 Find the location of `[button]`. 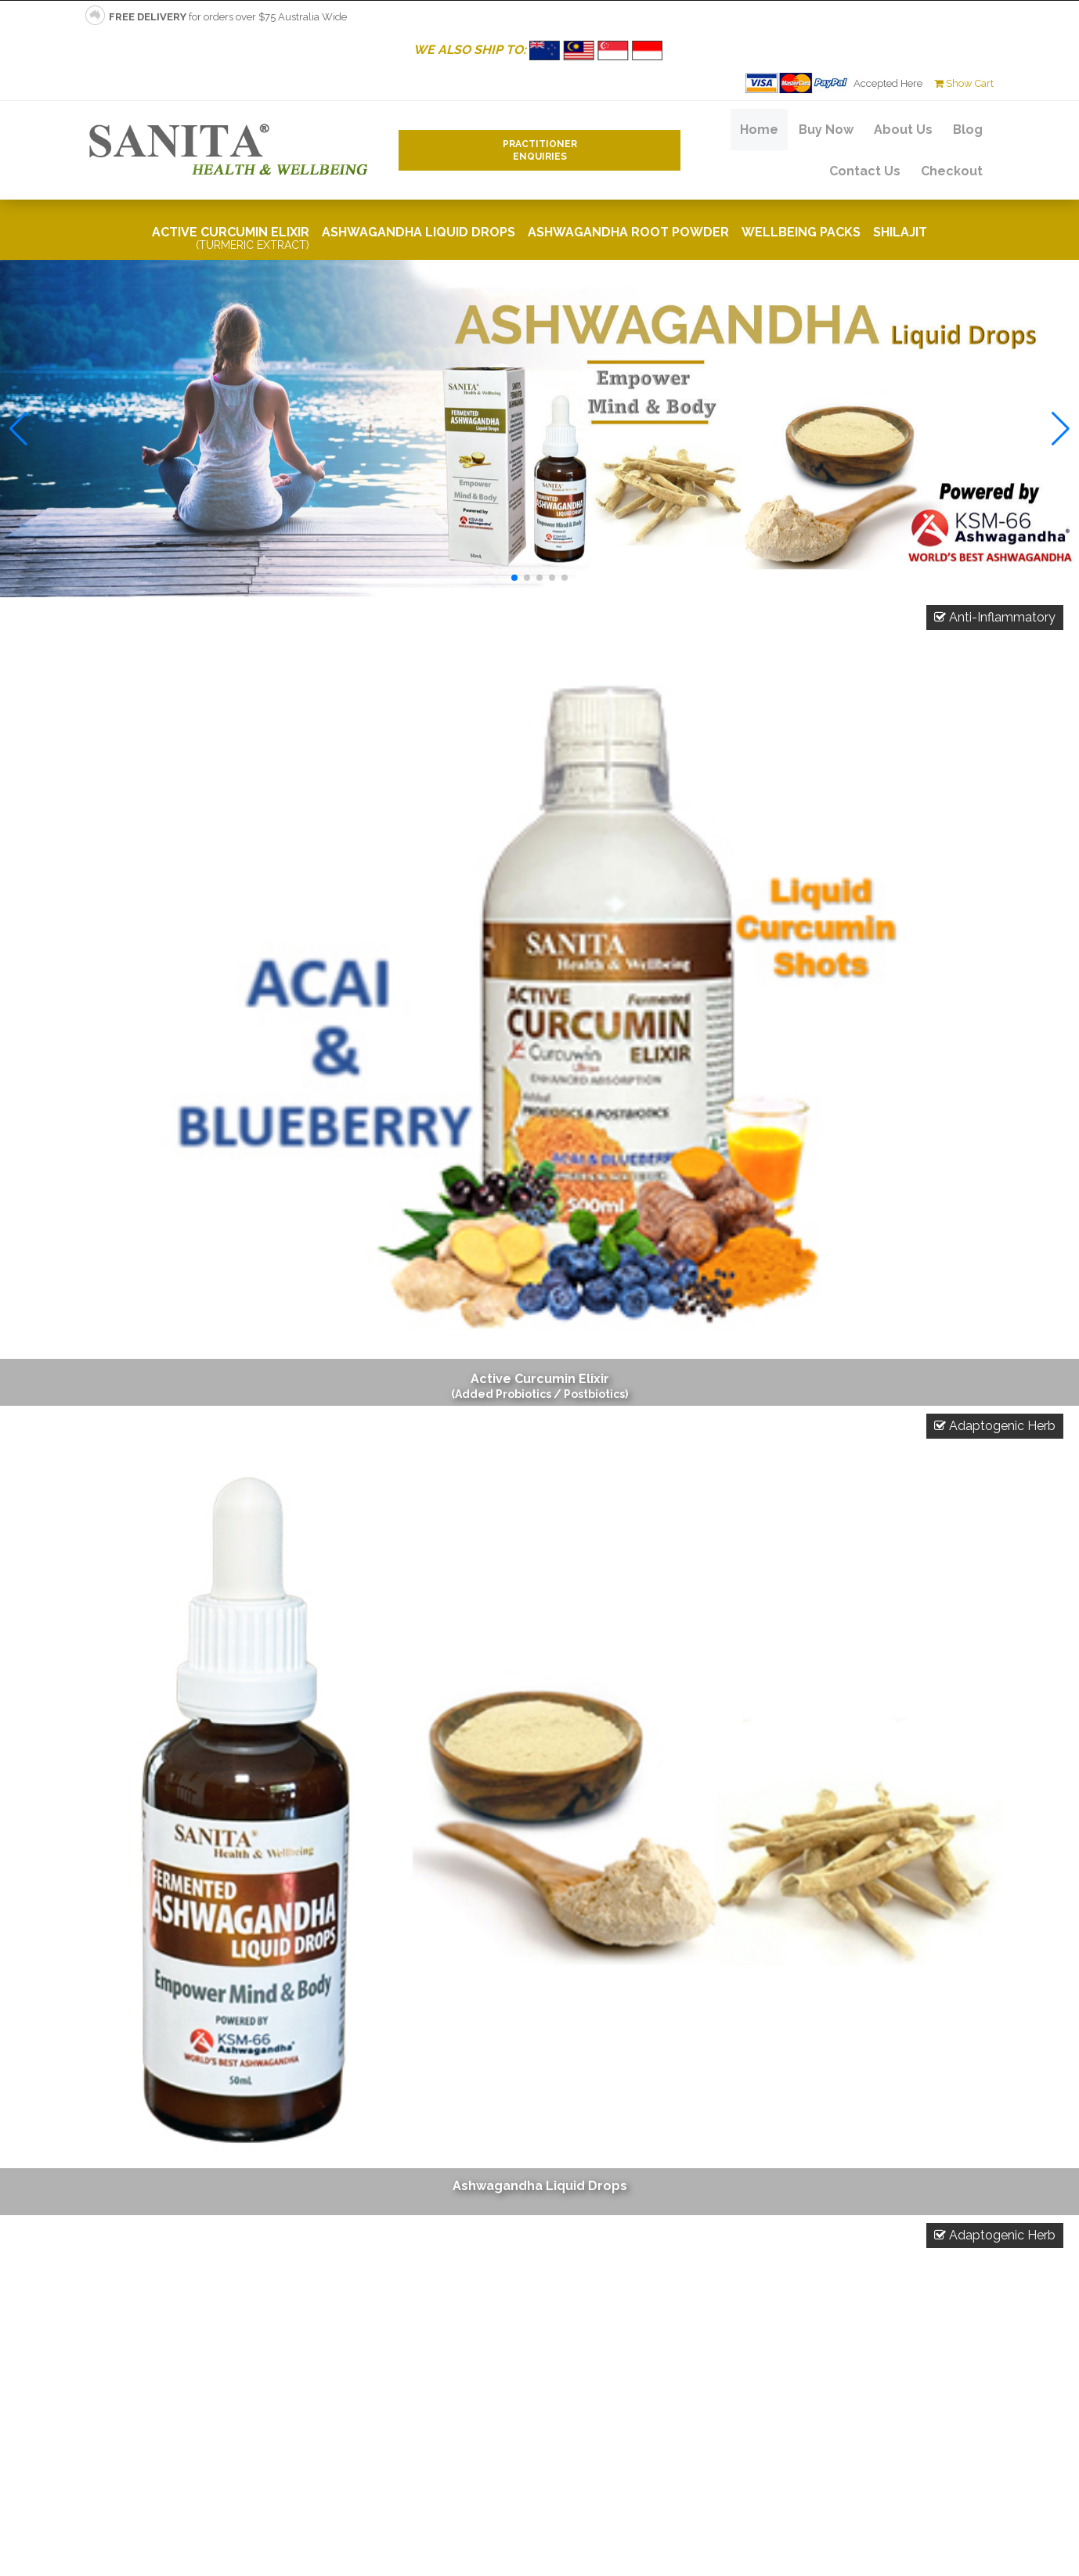

[button] is located at coordinates (514, 578).